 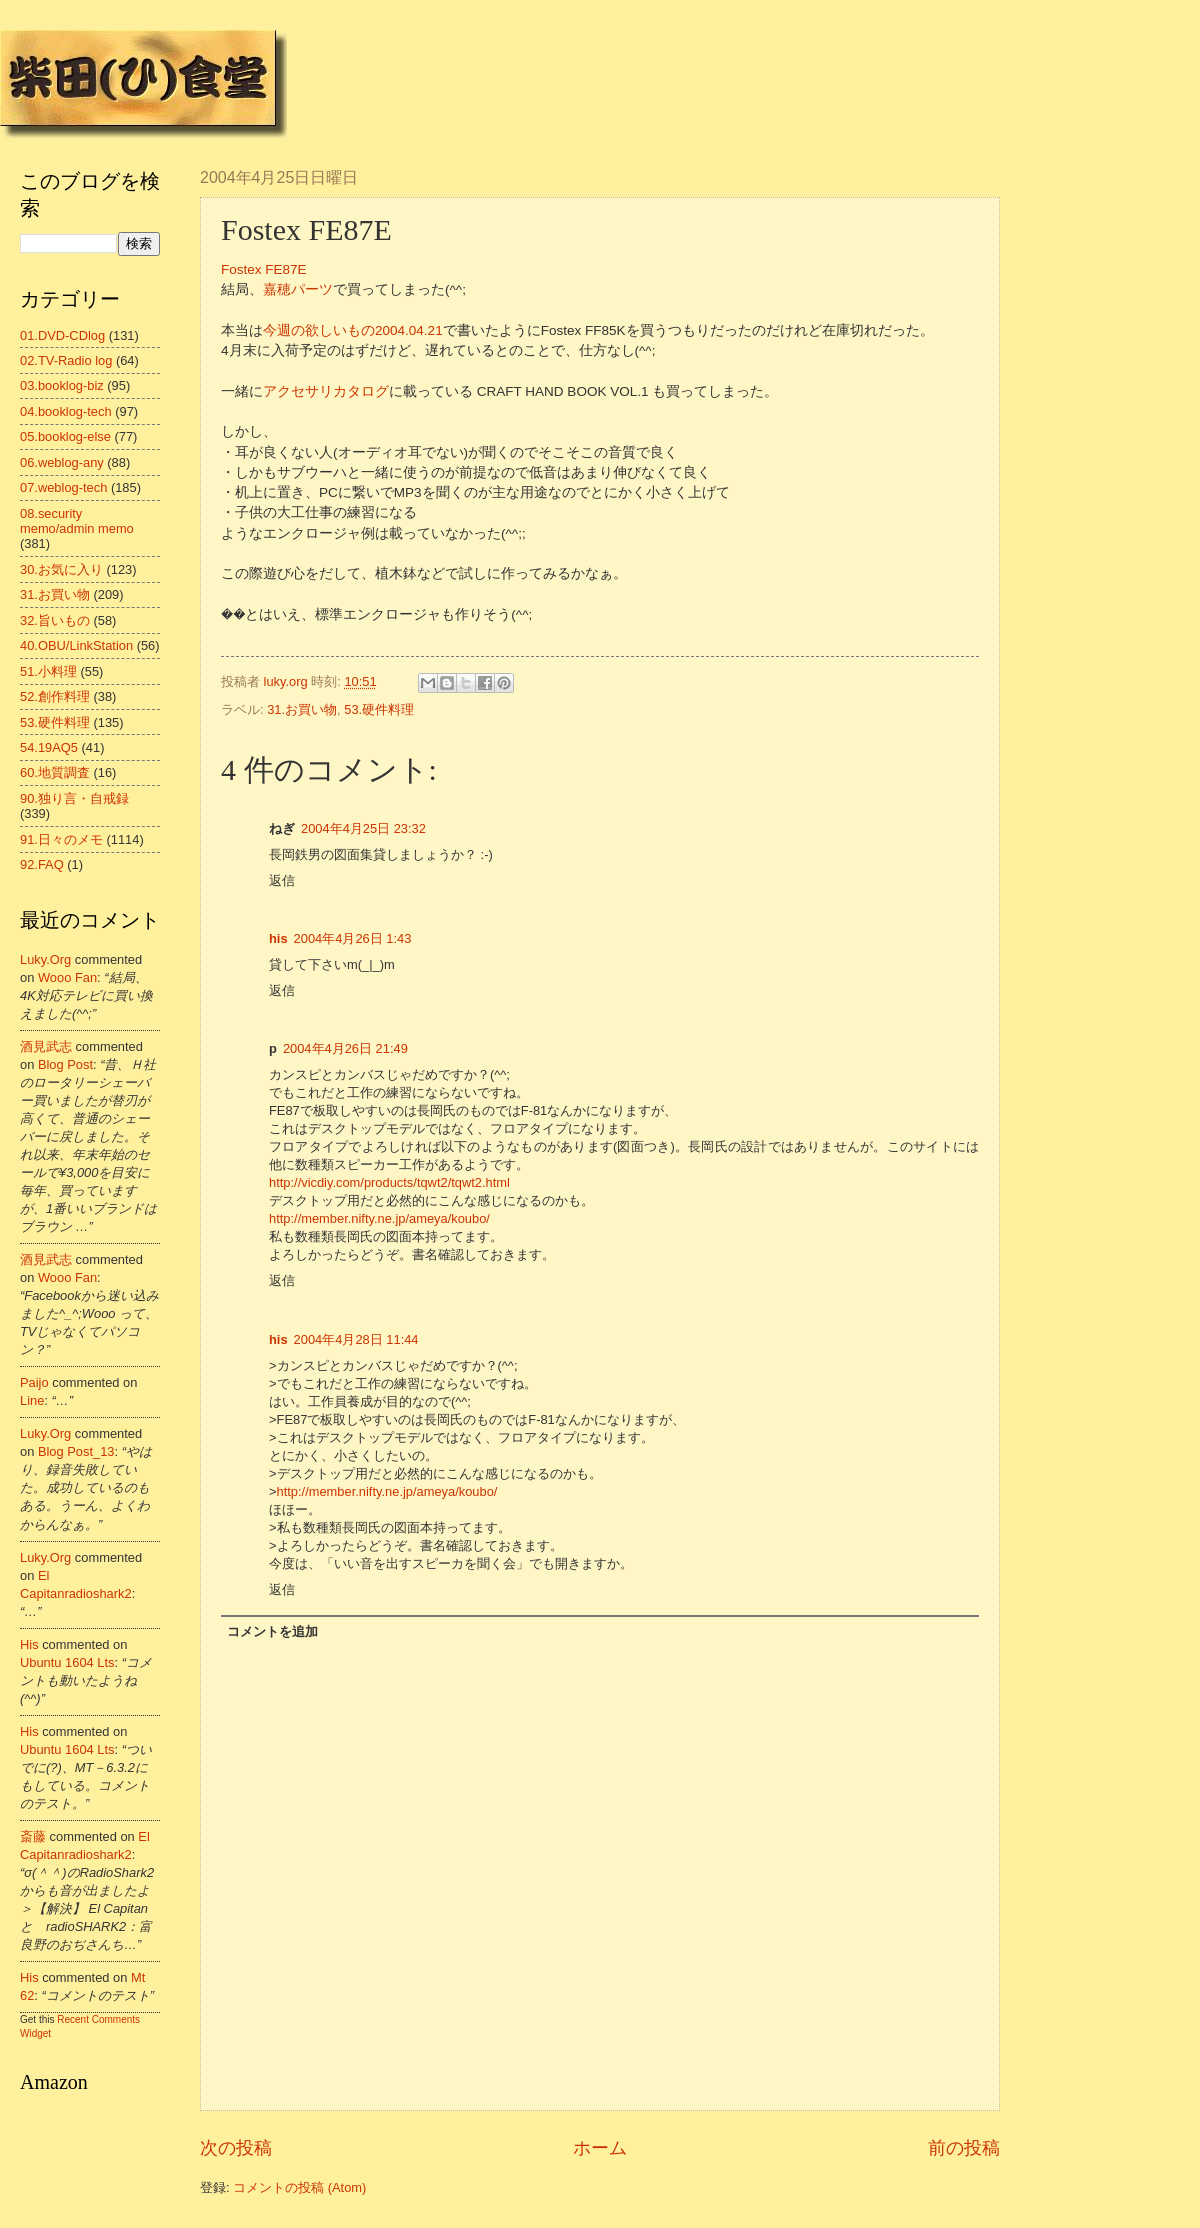 What do you see at coordinates (326, 391) in the screenshot?
I see `アクセサリカタログ` at bounding box center [326, 391].